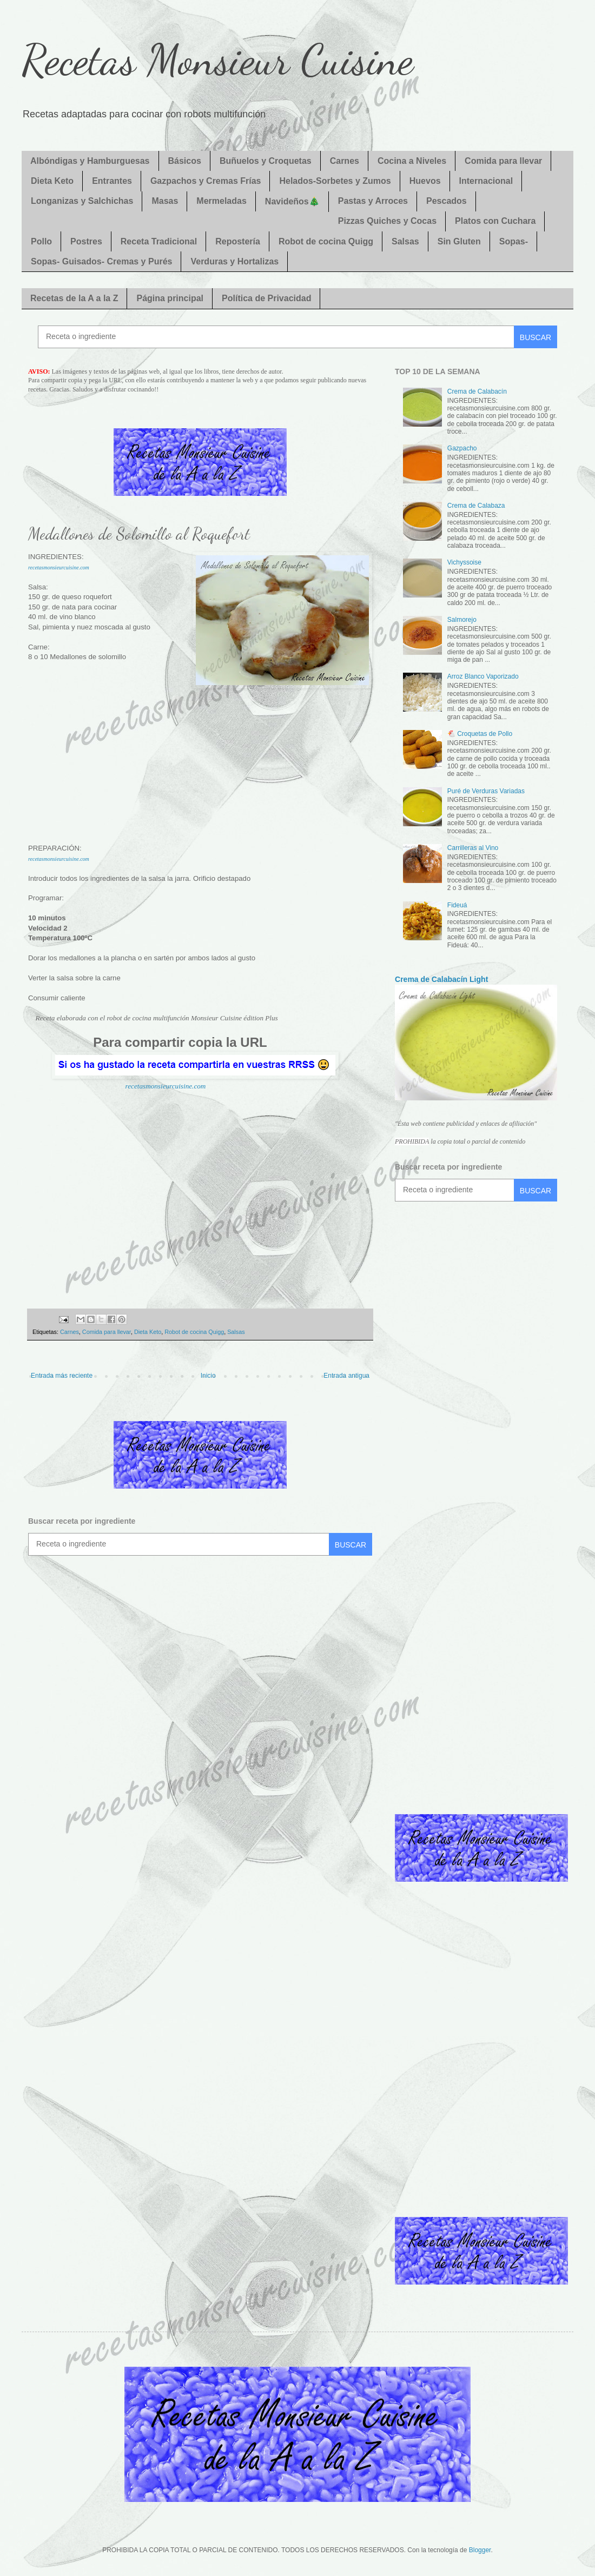  I want to click on Gazpachos y Cremas Frías, so click(205, 180).